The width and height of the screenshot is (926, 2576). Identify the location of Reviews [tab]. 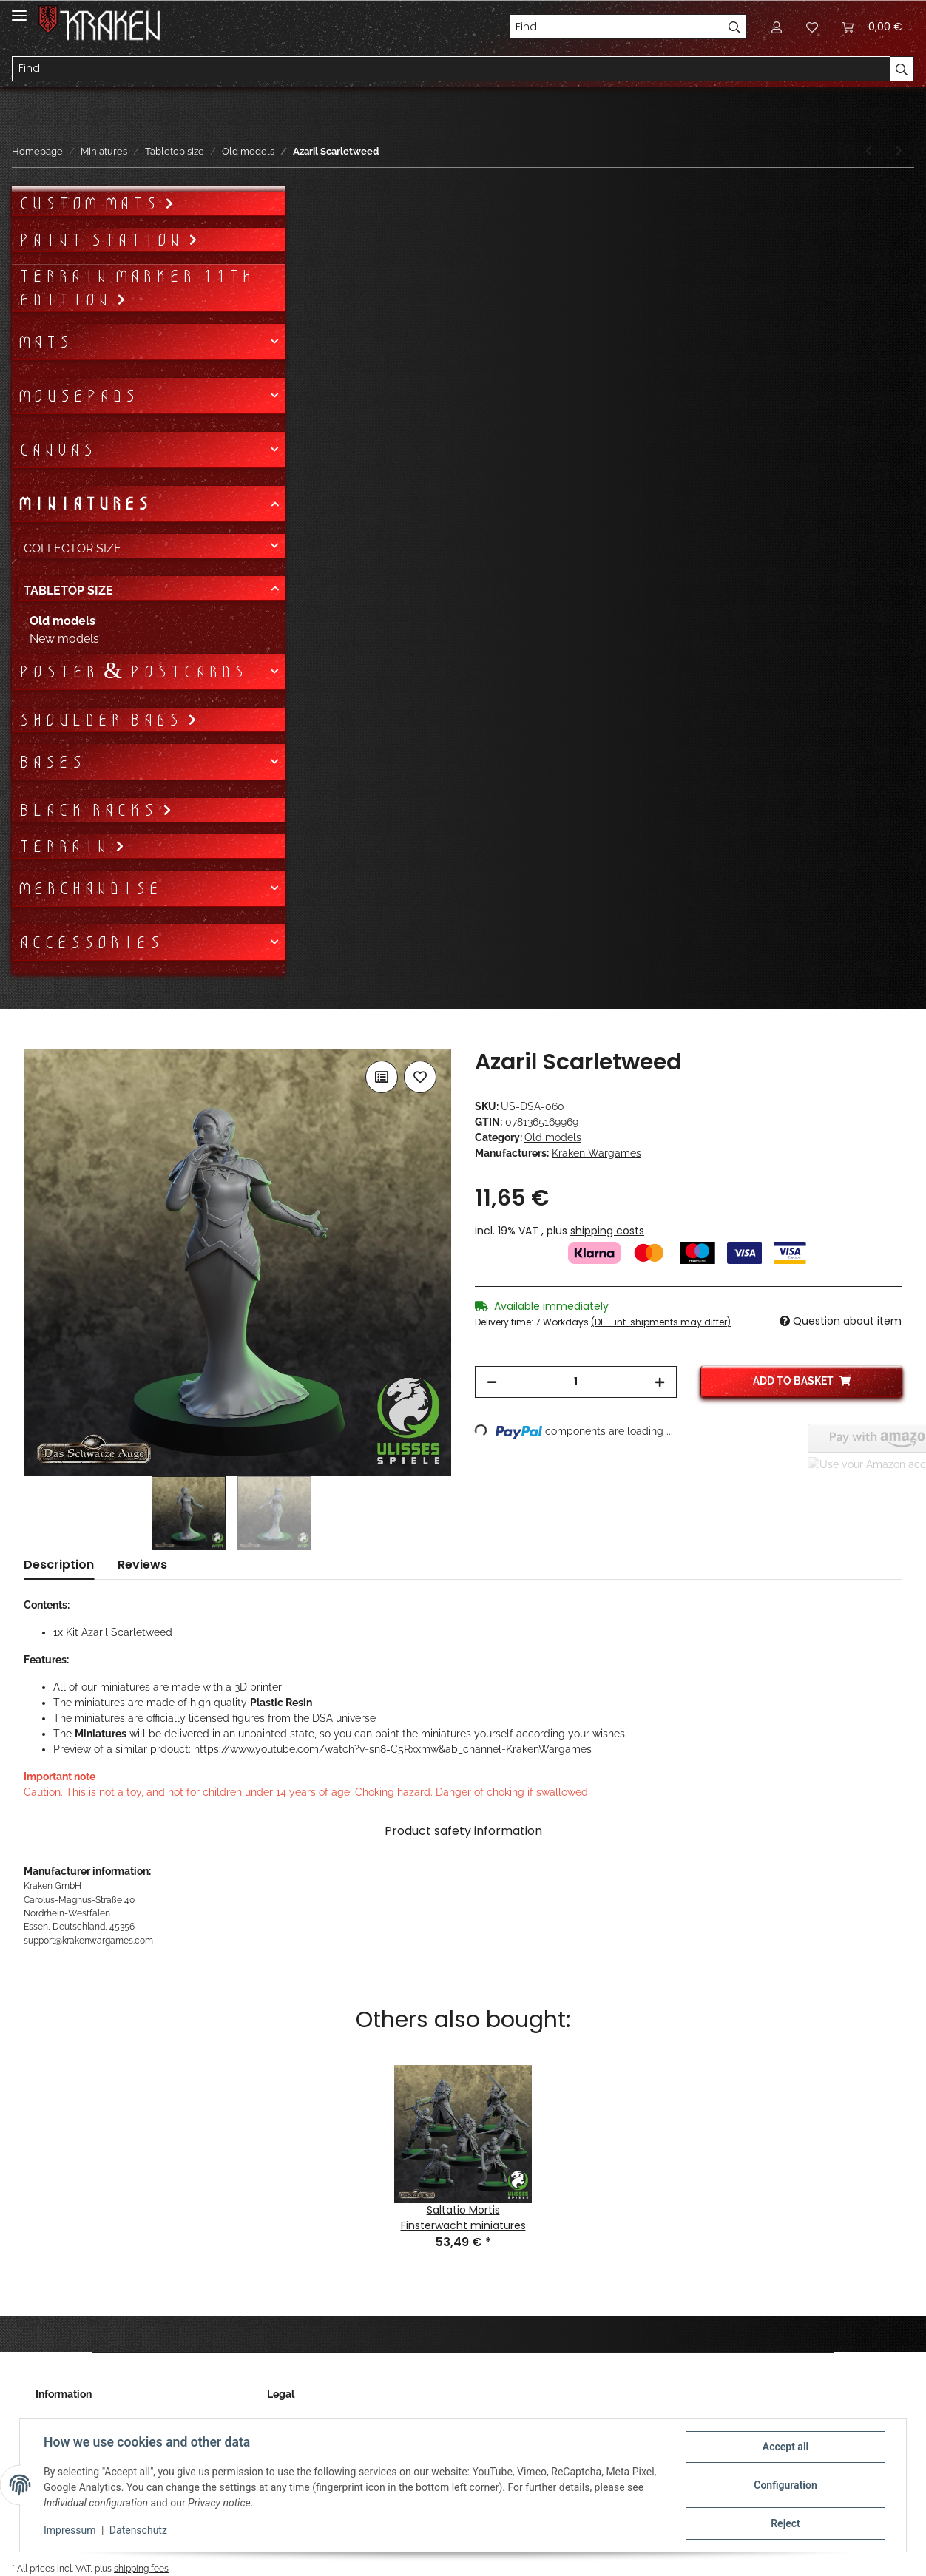
(142, 1564).